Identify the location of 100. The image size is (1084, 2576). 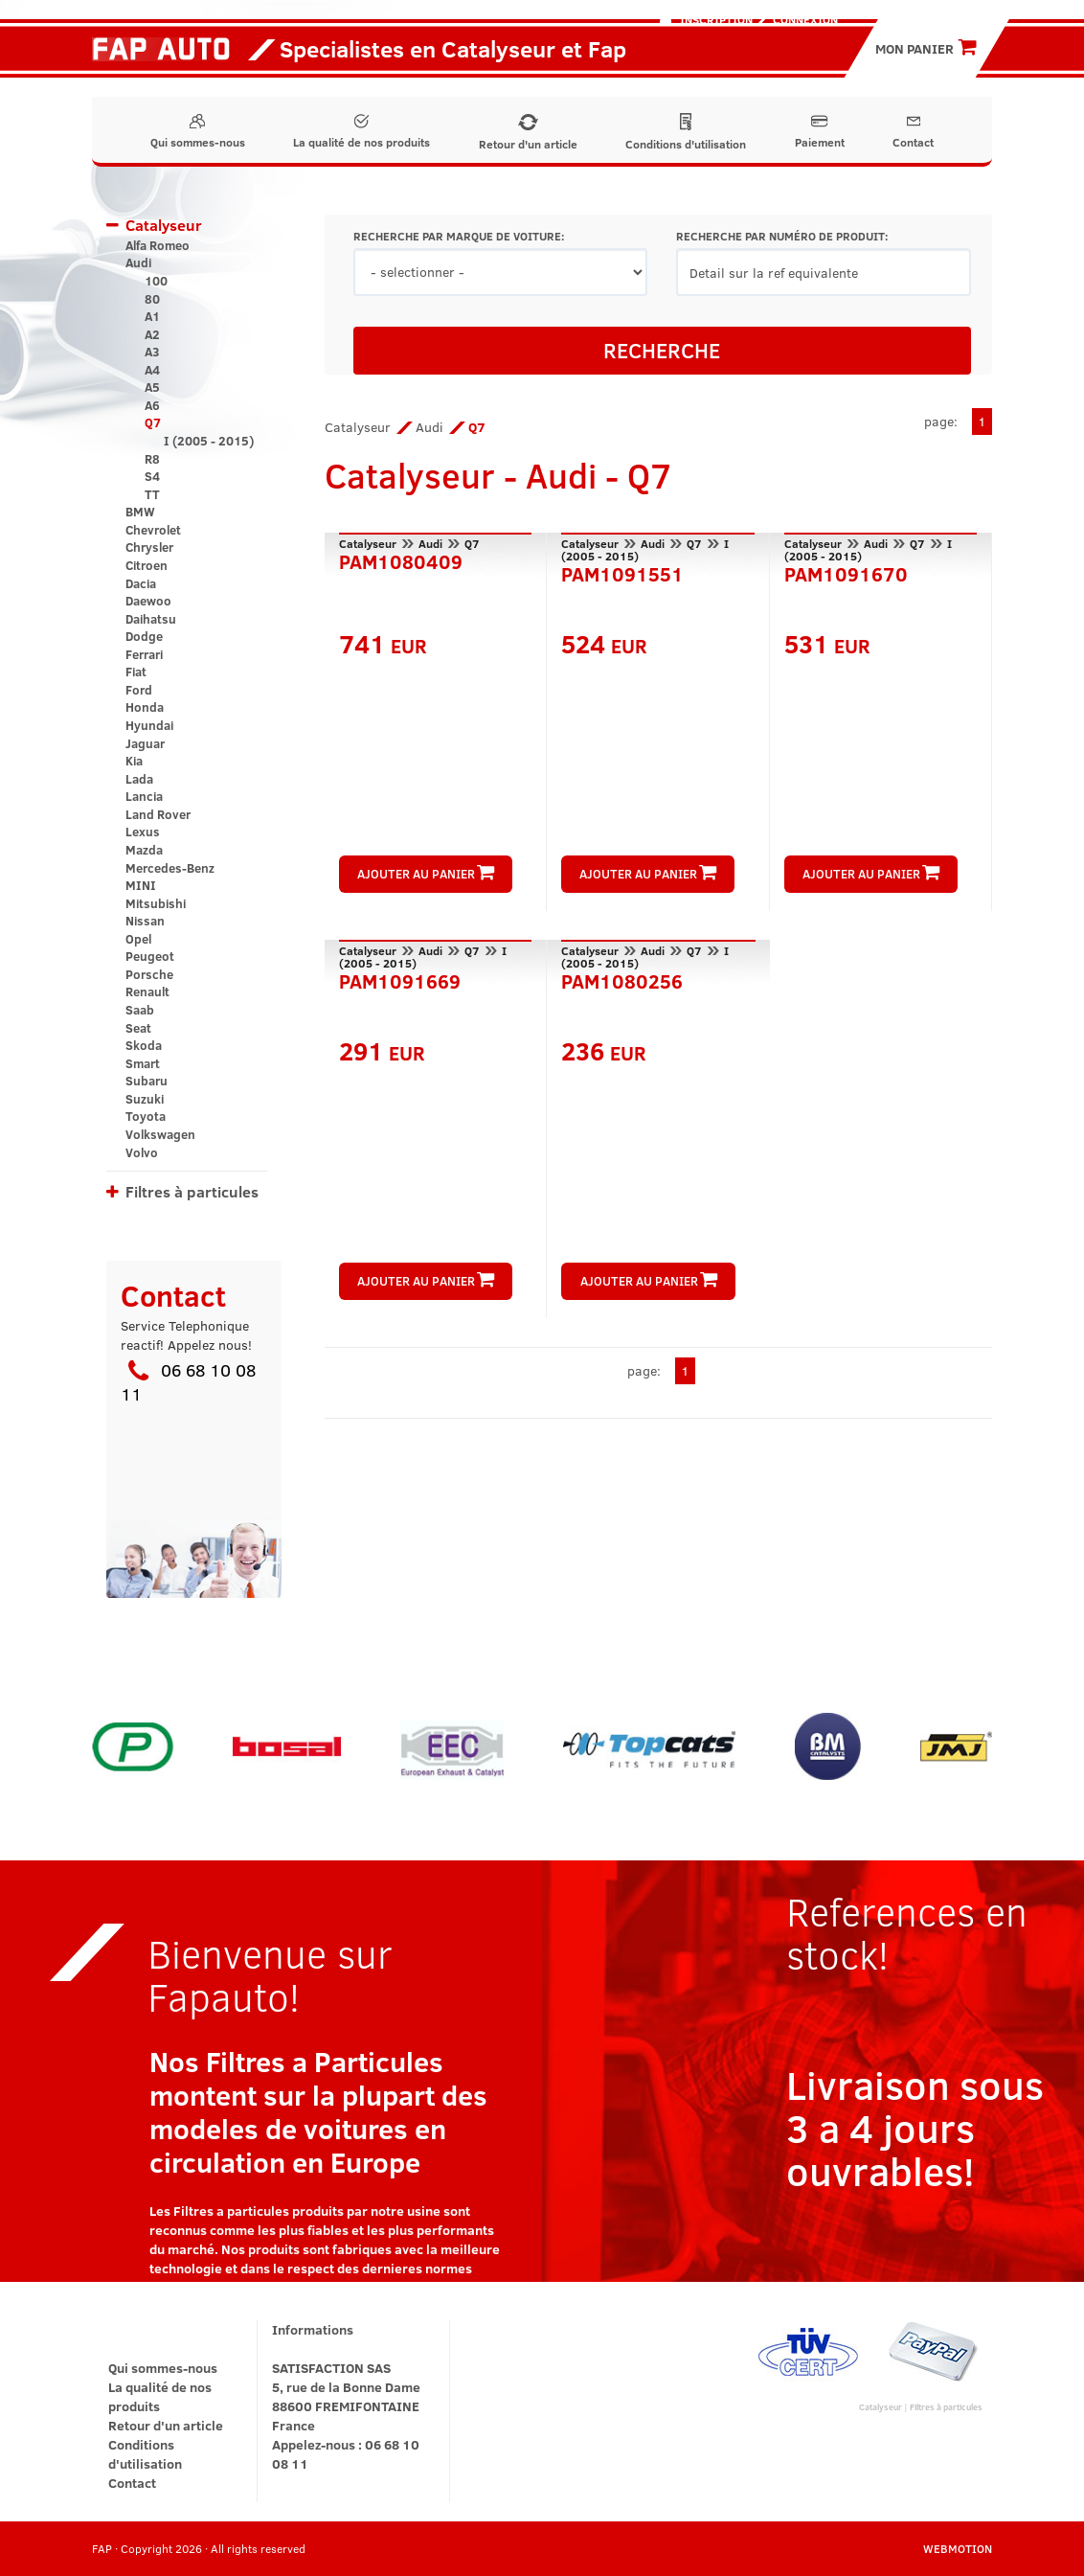
(156, 280).